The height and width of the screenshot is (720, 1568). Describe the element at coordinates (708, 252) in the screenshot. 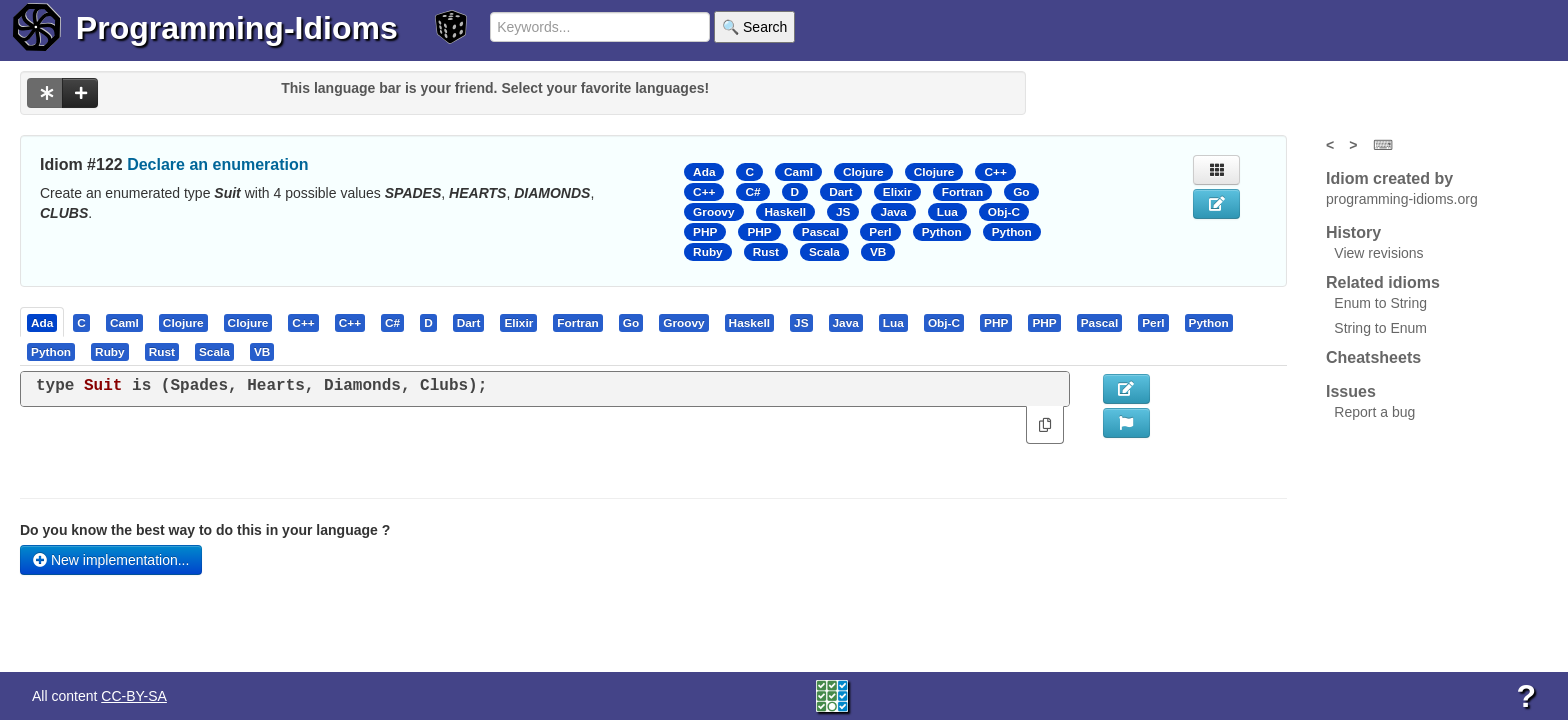

I see `Ruby` at that location.